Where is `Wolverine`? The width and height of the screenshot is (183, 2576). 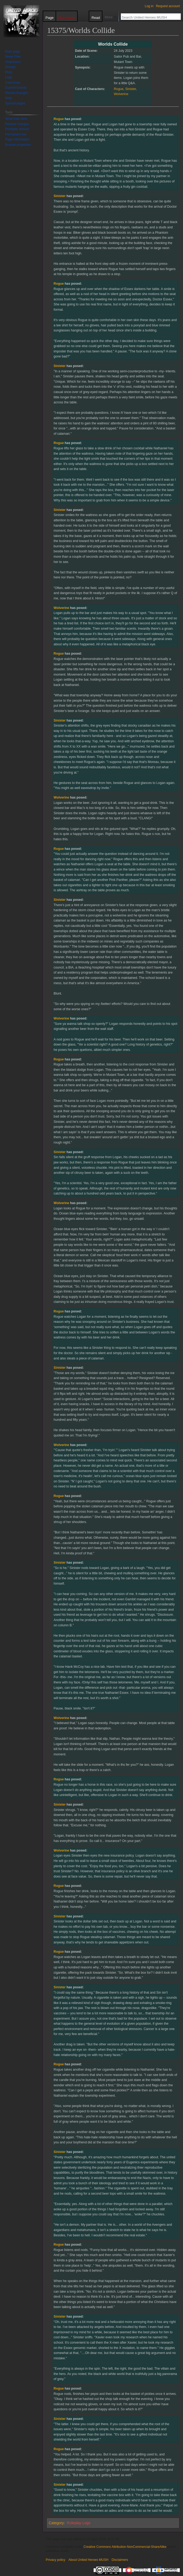 Wolverine is located at coordinates (121, 94).